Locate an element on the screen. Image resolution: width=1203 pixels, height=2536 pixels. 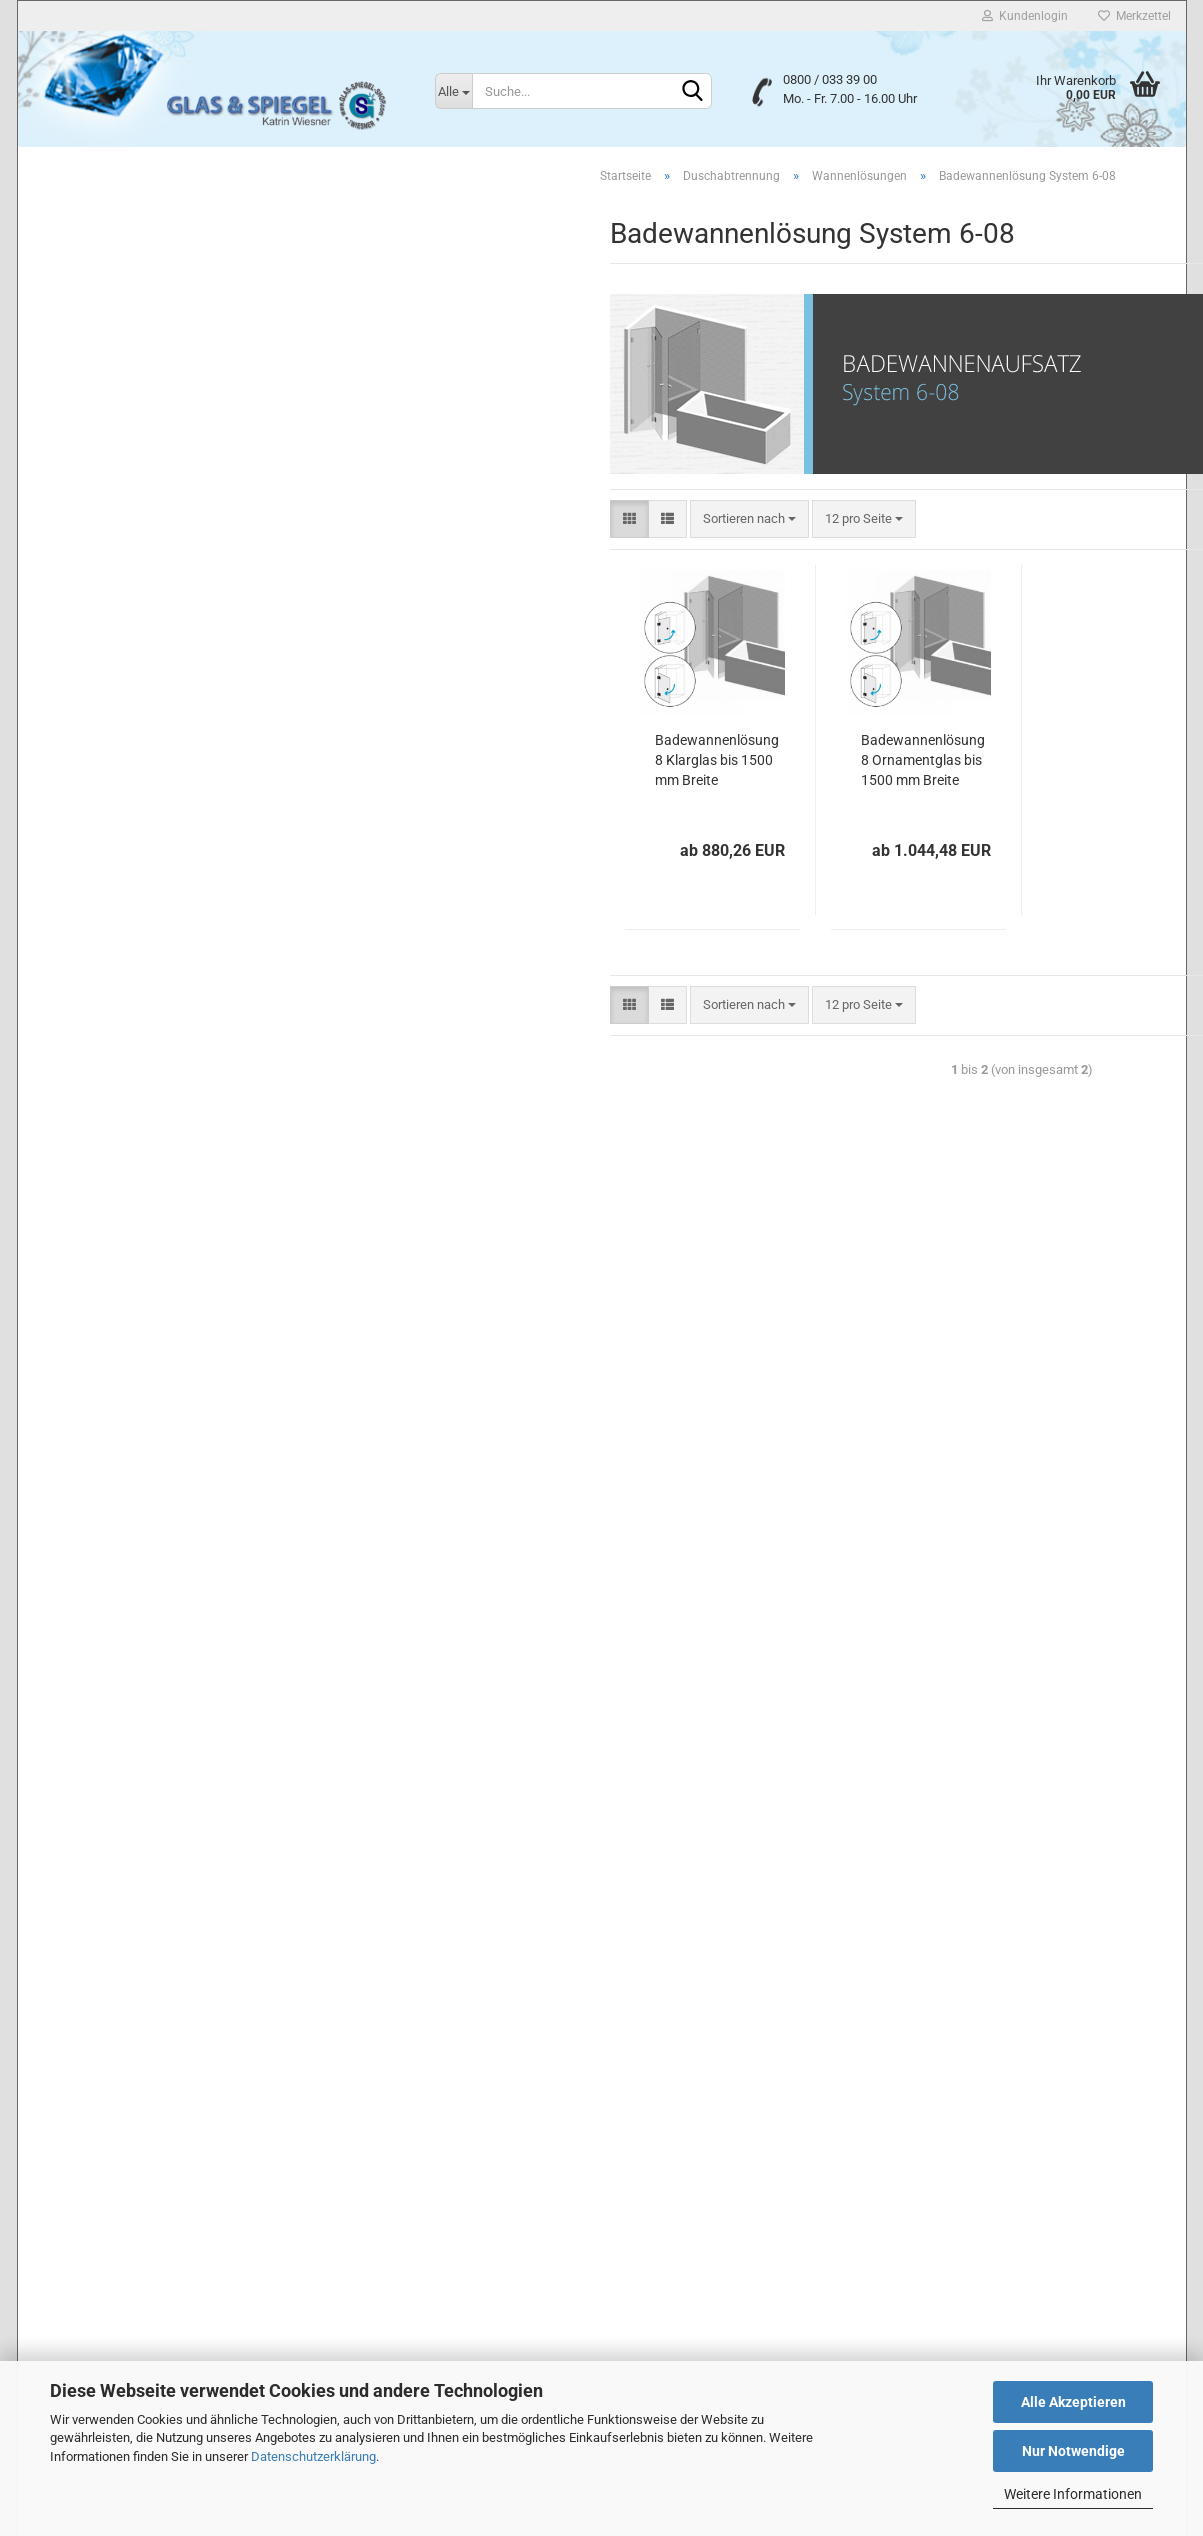
Spiegelhalterungen is located at coordinates (103, 1245).